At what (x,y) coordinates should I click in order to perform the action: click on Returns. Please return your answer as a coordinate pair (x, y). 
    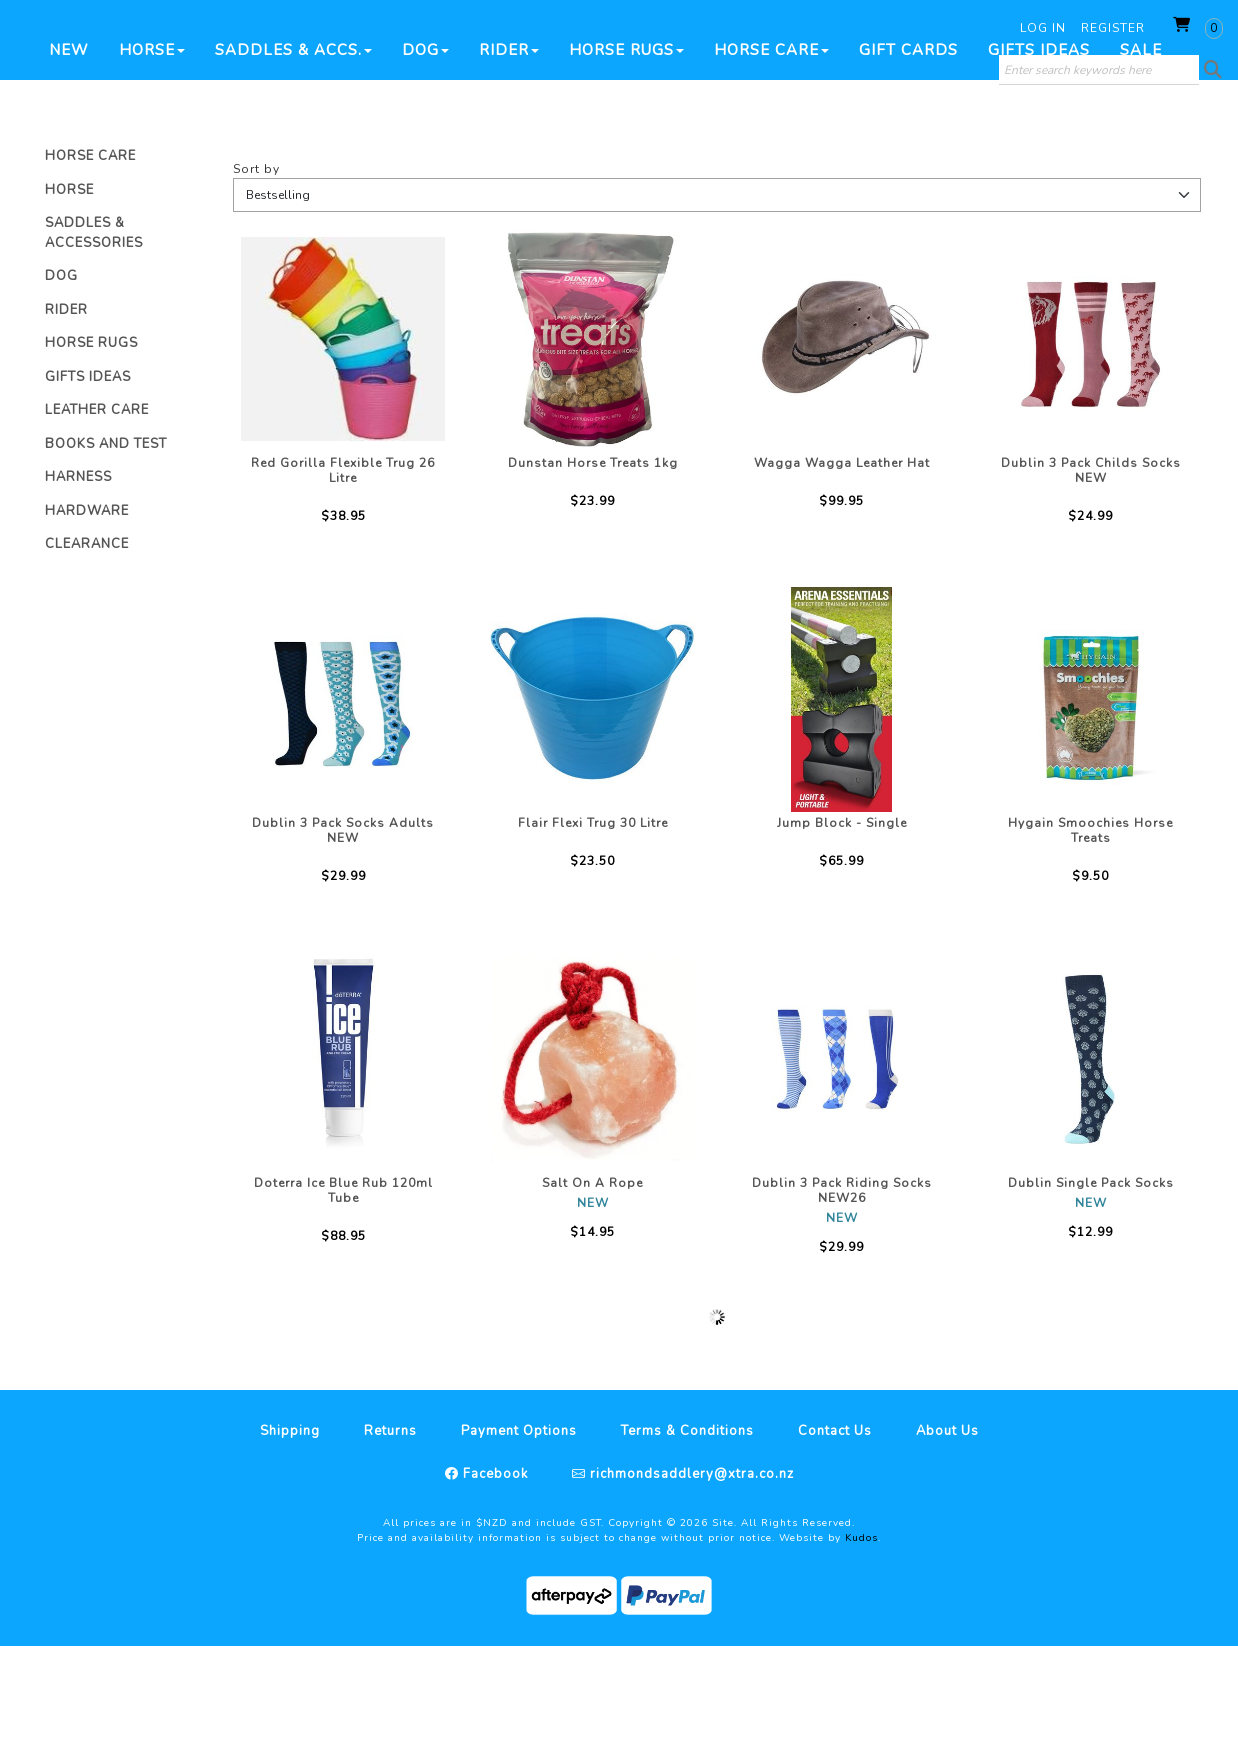
    Looking at the image, I should click on (390, 1526).